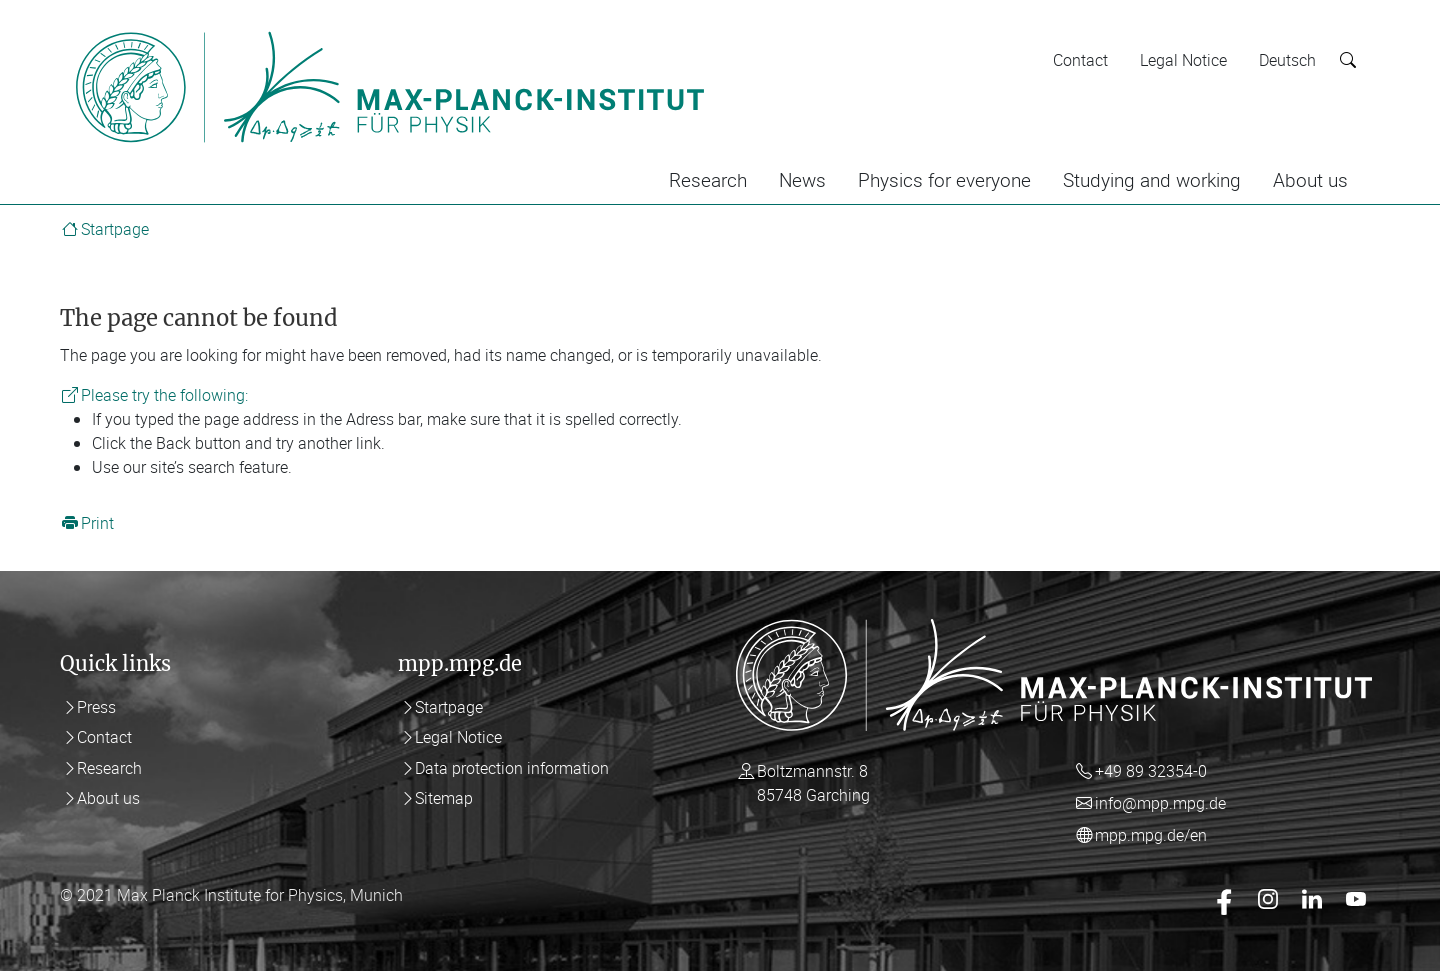 The image size is (1440, 971). Describe the element at coordinates (748, 28) in the screenshot. I see `[Toggle navigation]` at that location.